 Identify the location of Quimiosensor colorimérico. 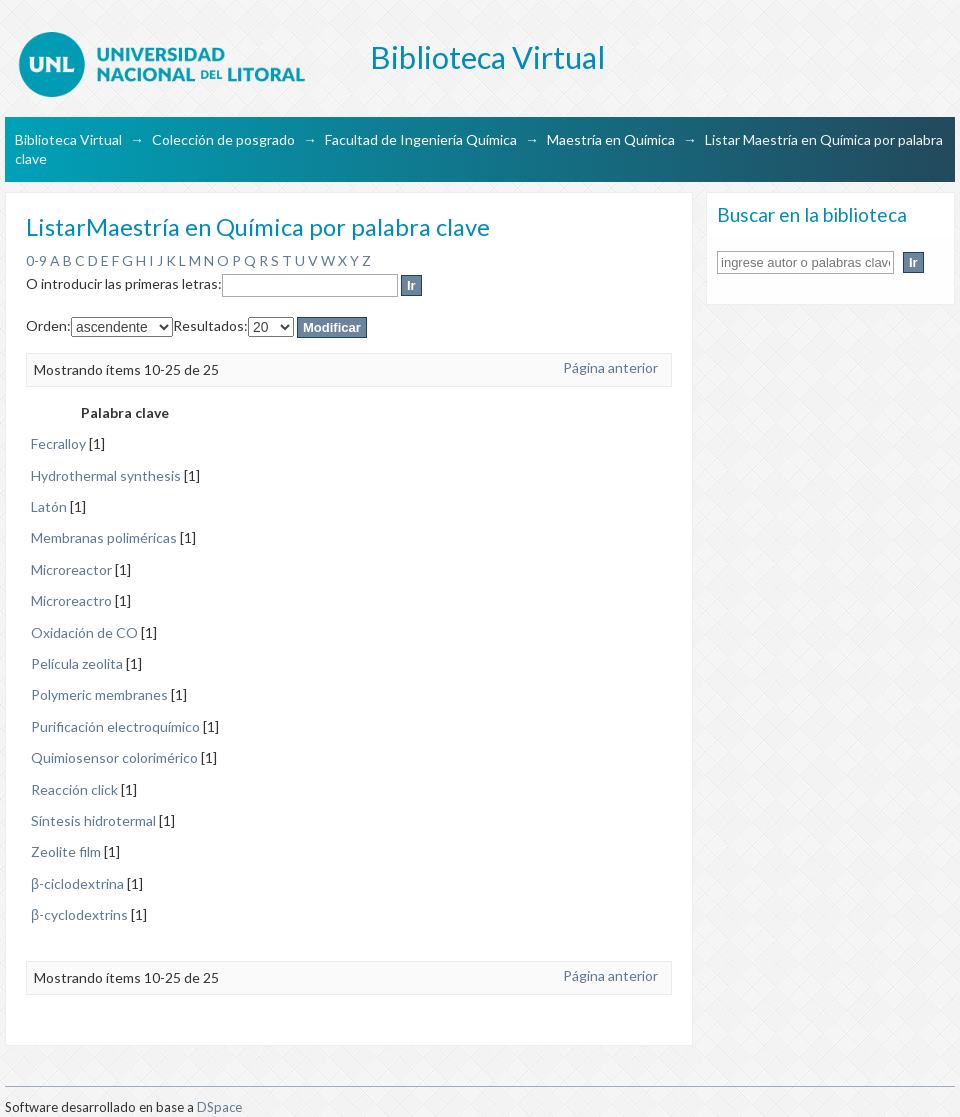
(114, 757).